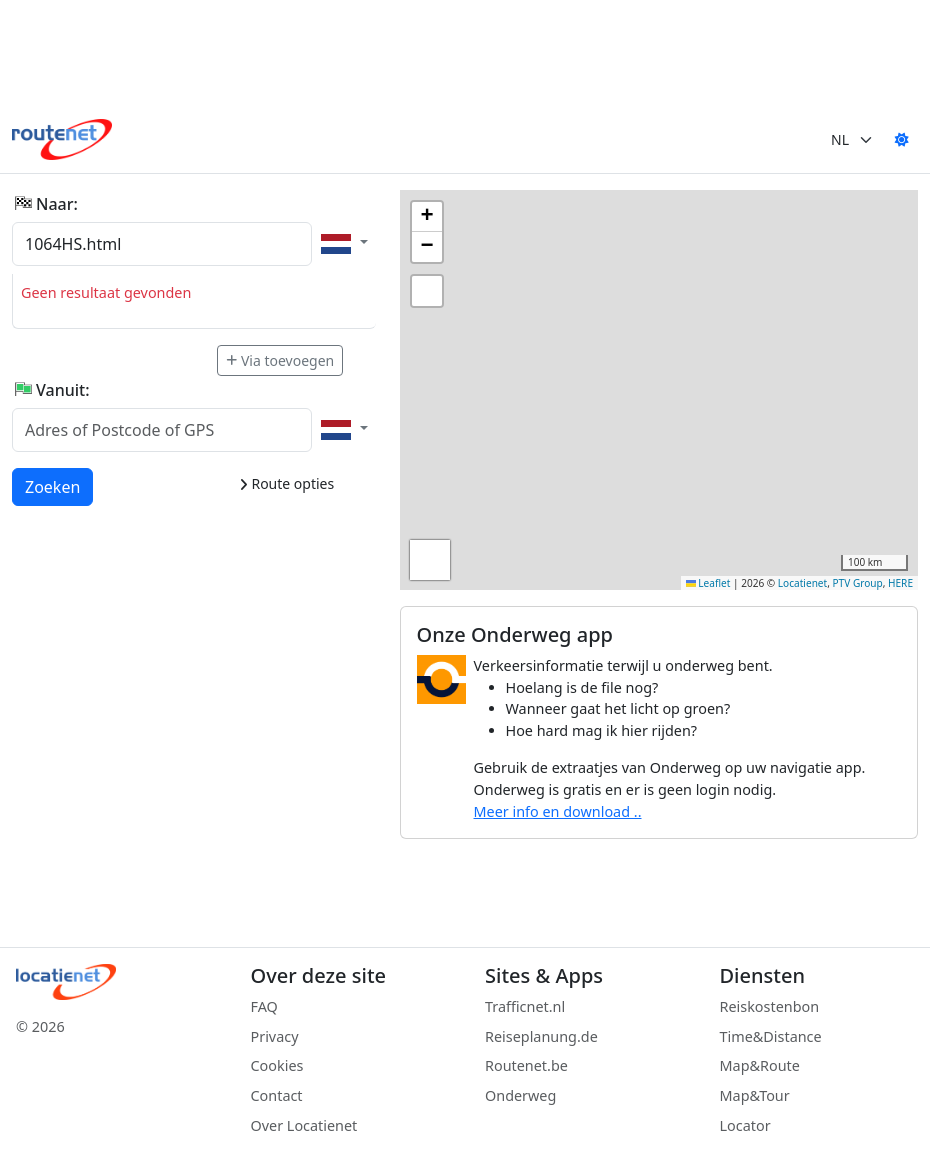  Describe the element at coordinates (280, 360) in the screenshot. I see `Via toevoegen` at that location.